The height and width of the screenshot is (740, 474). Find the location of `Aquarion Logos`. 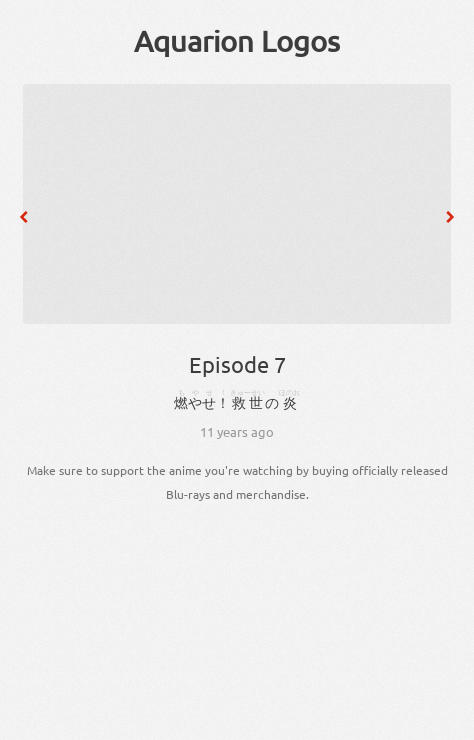

Aquarion Logos is located at coordinates (237, 41).